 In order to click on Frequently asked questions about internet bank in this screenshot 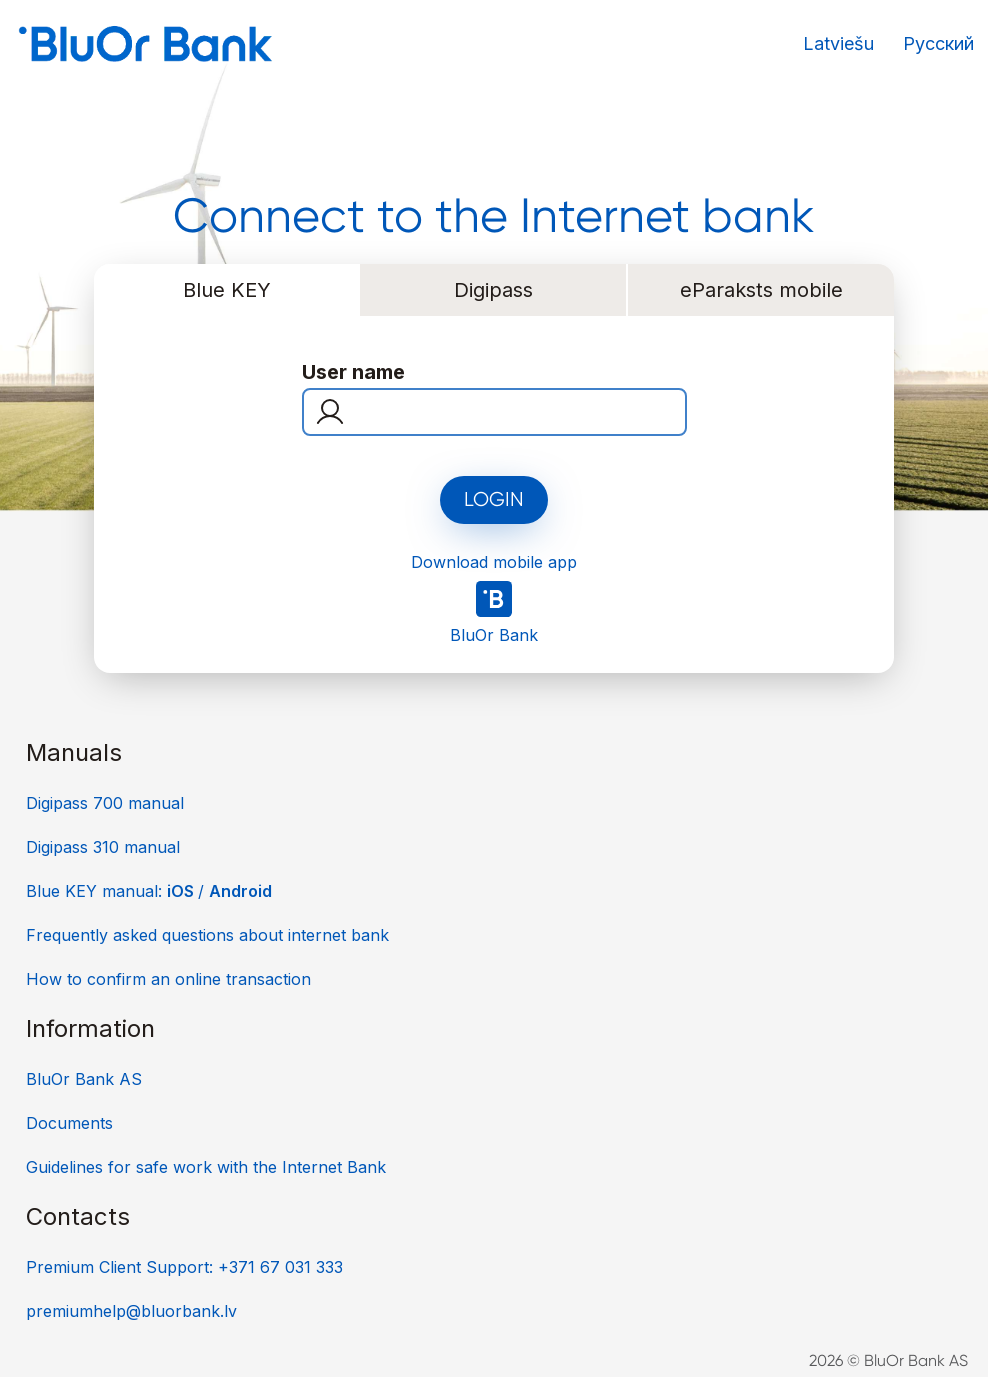, I will do `click(207, 935)`.